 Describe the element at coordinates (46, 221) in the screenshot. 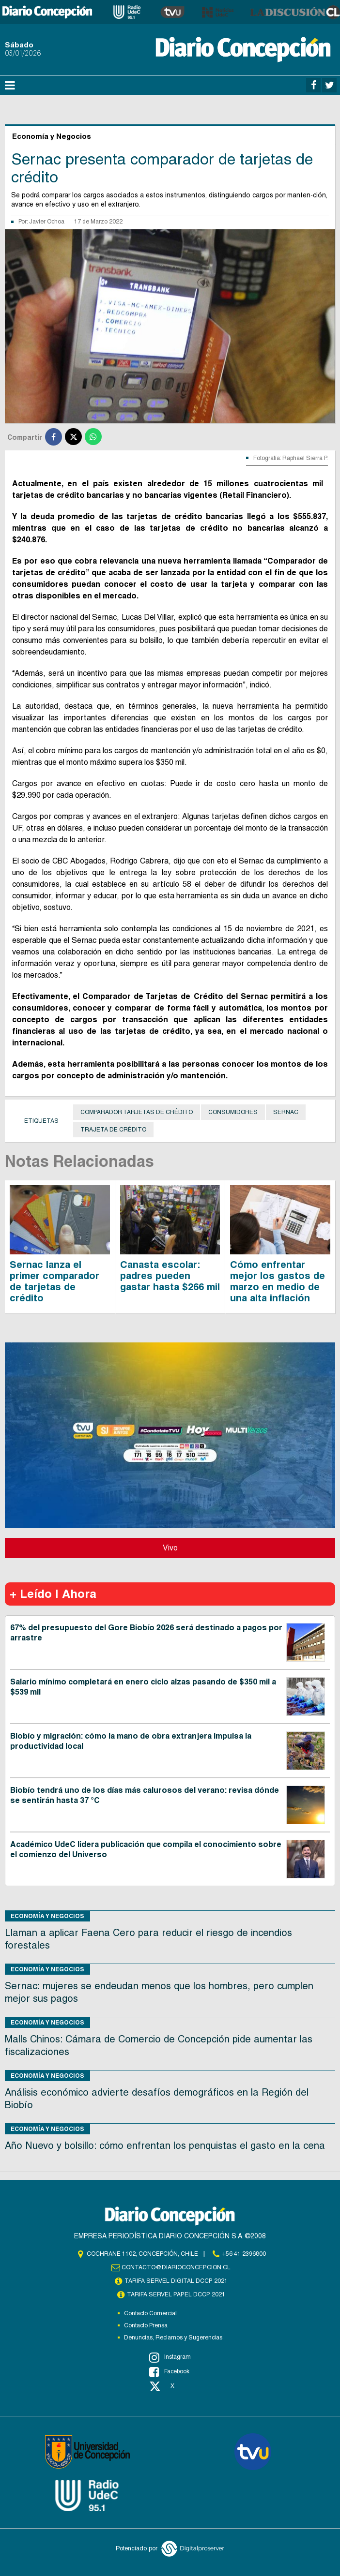

I see `Javier Ochoa` at that location.